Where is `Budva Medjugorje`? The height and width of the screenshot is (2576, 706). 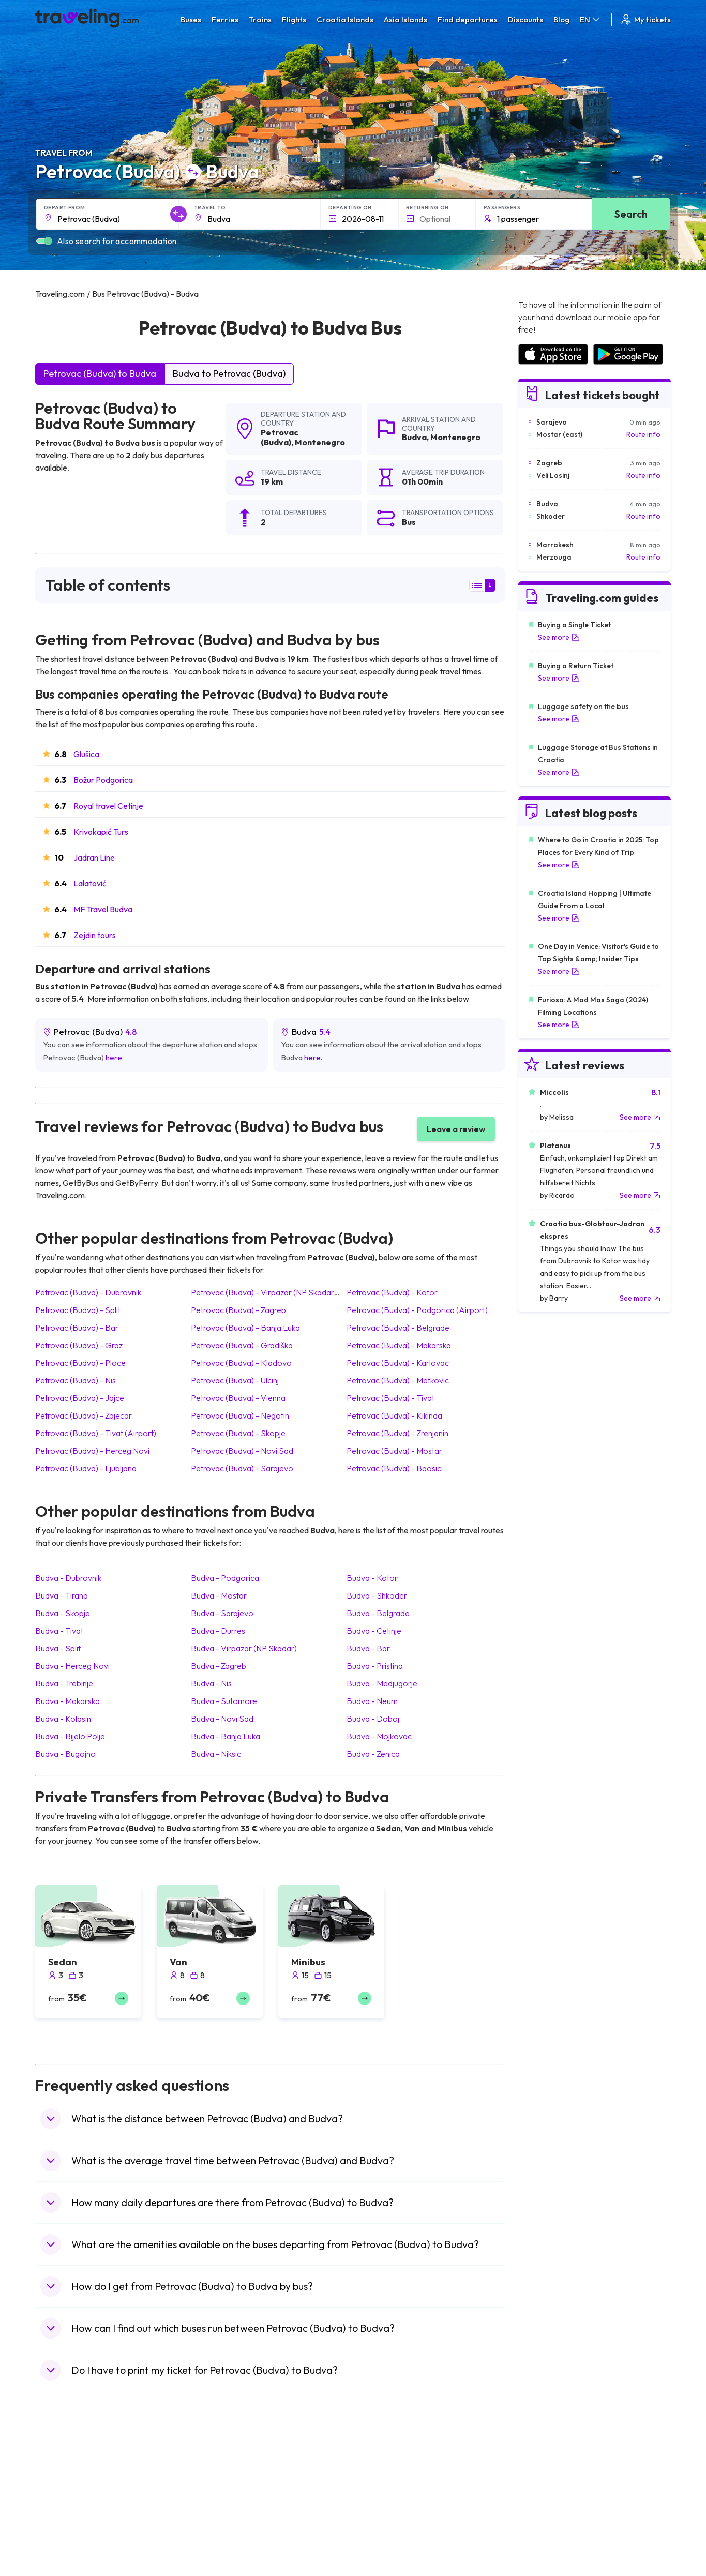 Budva Medjugorje is located at coordinates (382, 1683).